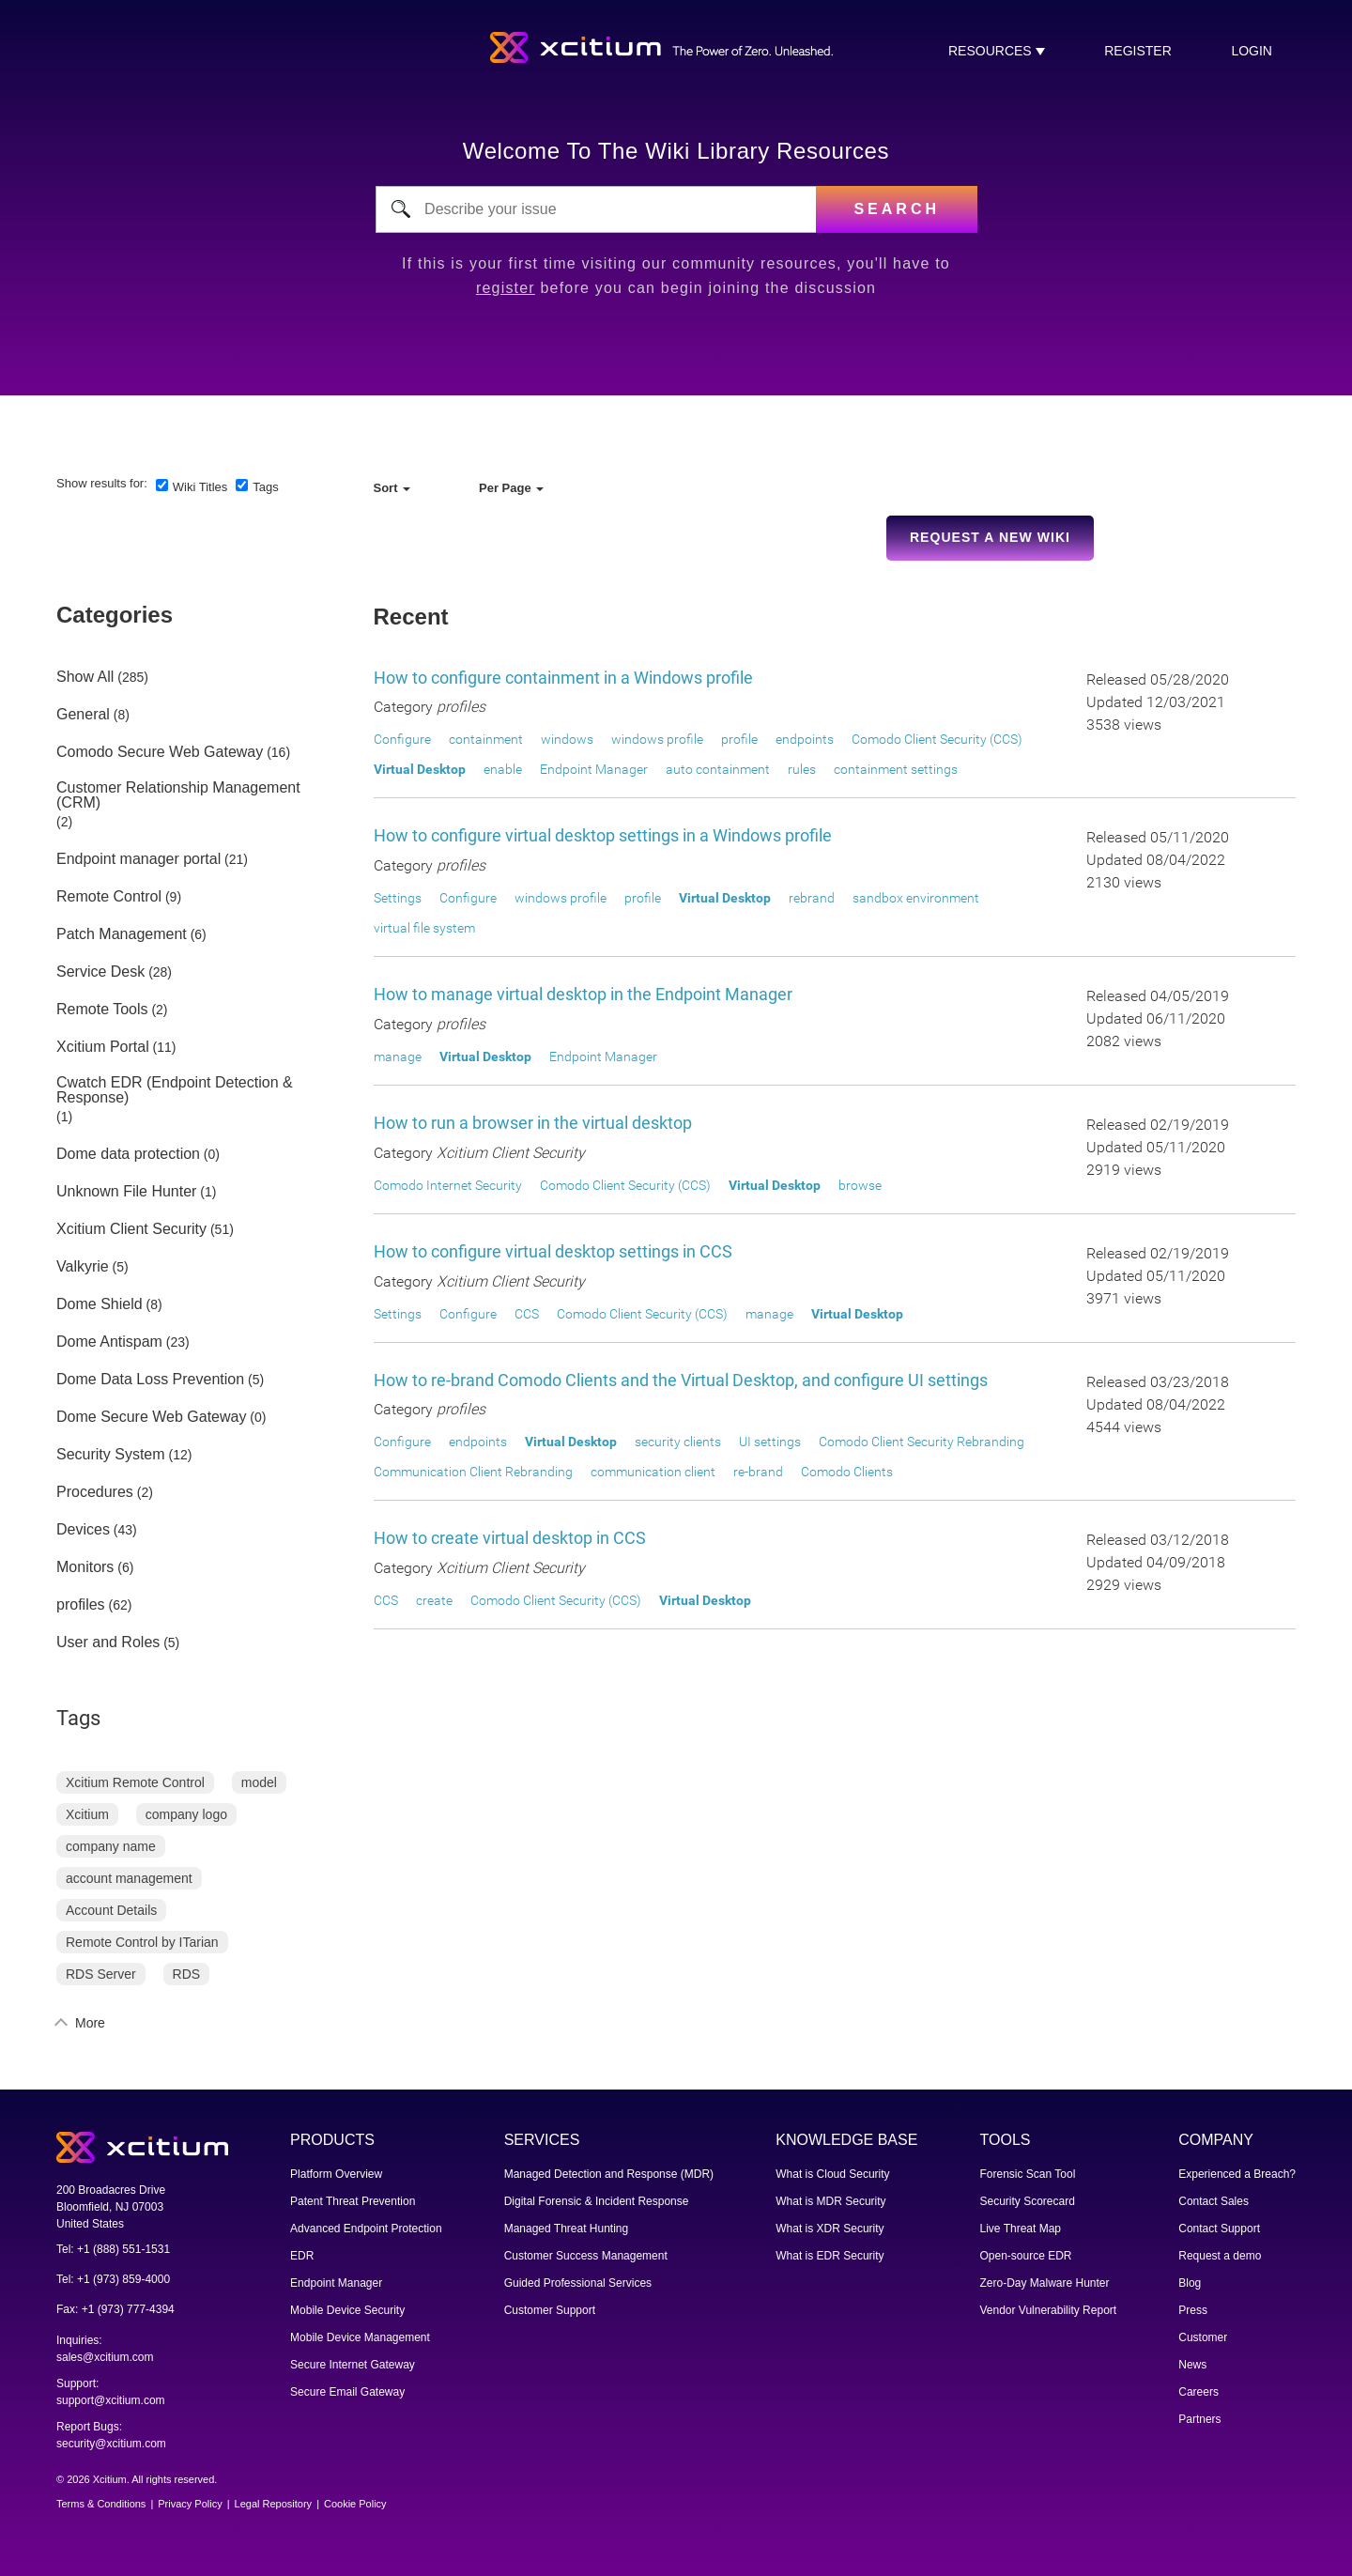 The height and width of the screenshot is (2576, 1352). I want to click on Privacy Policy, so click(190, 2503).